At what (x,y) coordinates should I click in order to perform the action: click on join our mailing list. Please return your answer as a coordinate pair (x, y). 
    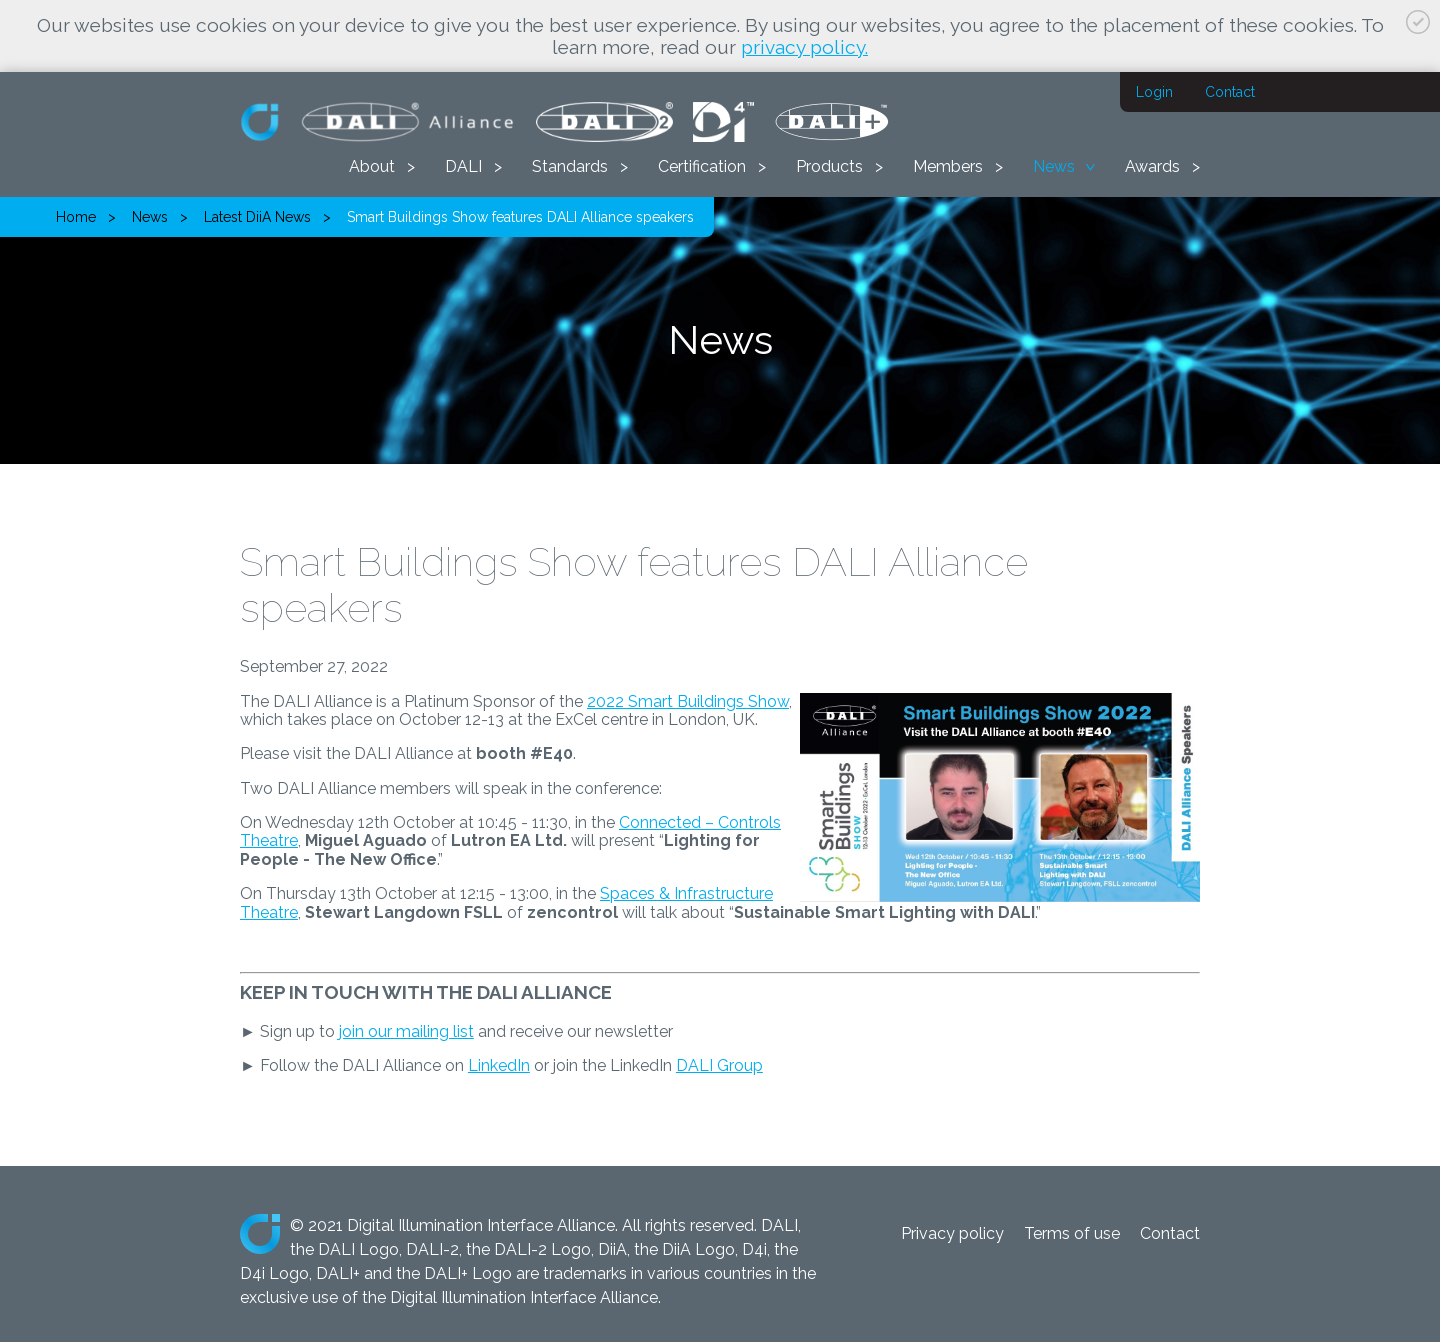
    Looking at the image, I should click on (406, 1031).